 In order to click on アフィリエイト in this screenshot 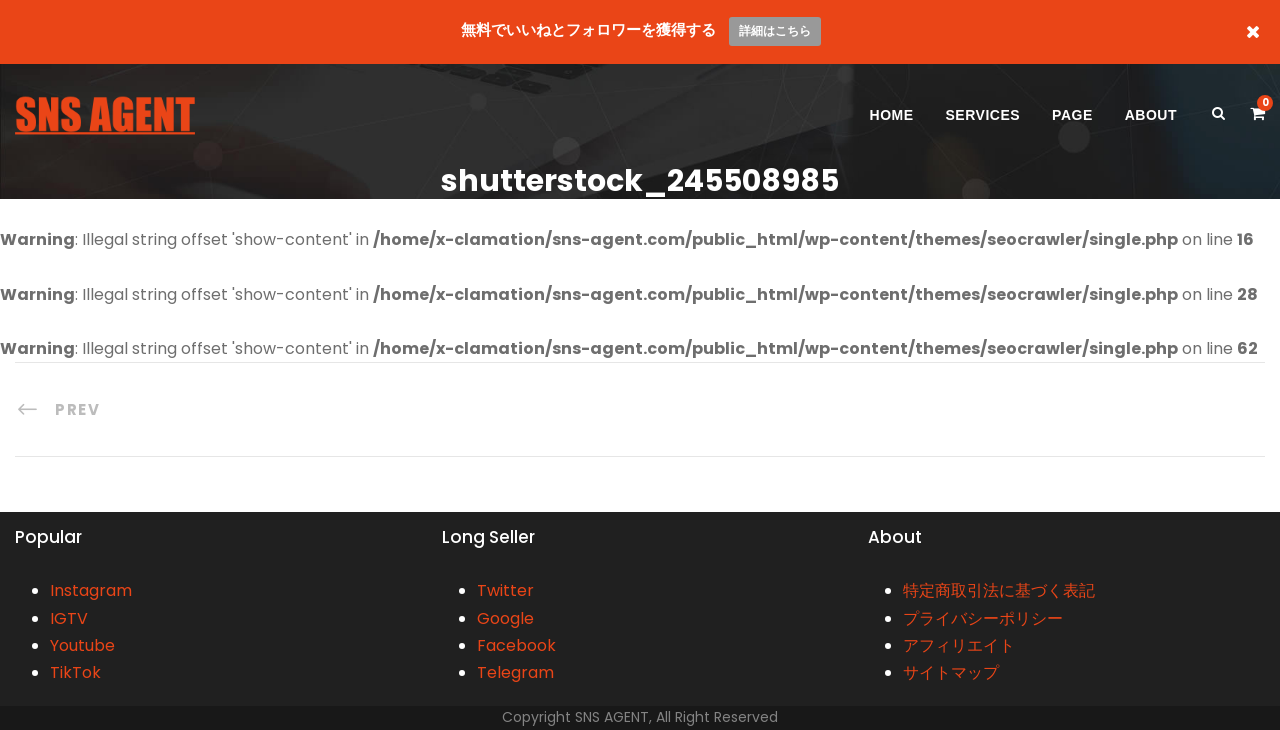, I will do `click(959, 645)`.